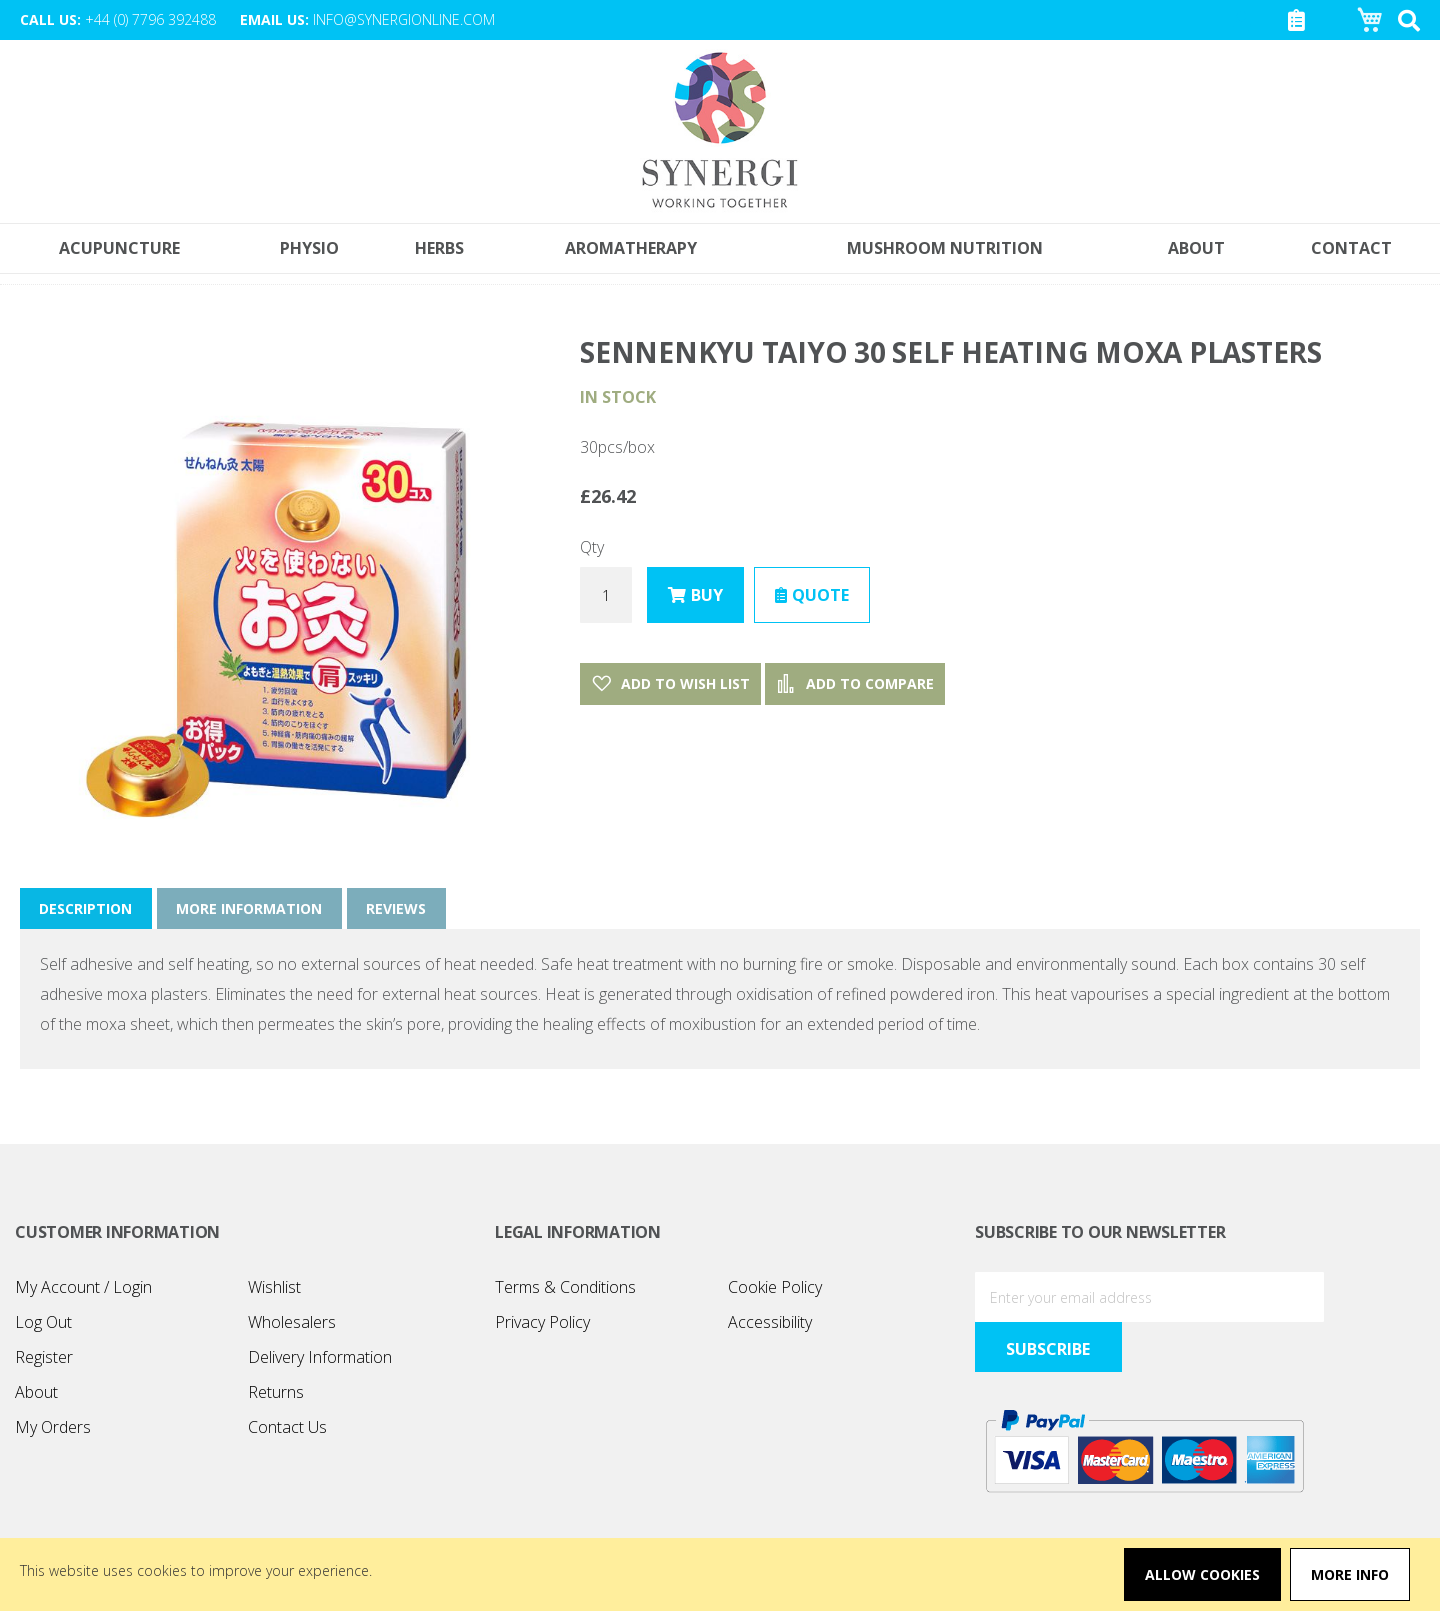 Image resolution: width=1440 pixels, height=1611 pixels. What do you see at coordinates (86, 910) in the screenshot?
I see `[tab]` at bounding box center [86, 910].